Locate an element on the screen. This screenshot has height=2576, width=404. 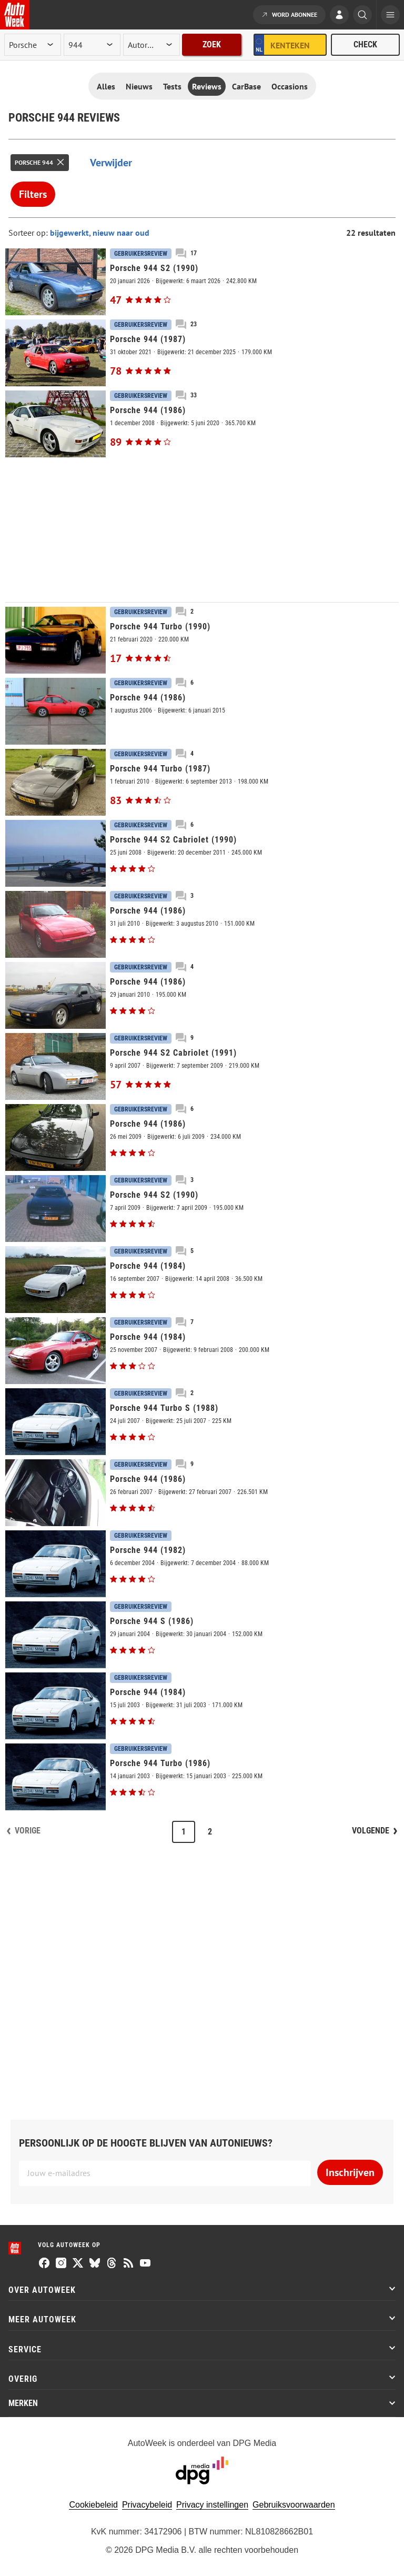
Porsche 944 is located at coordinates (34, 162).